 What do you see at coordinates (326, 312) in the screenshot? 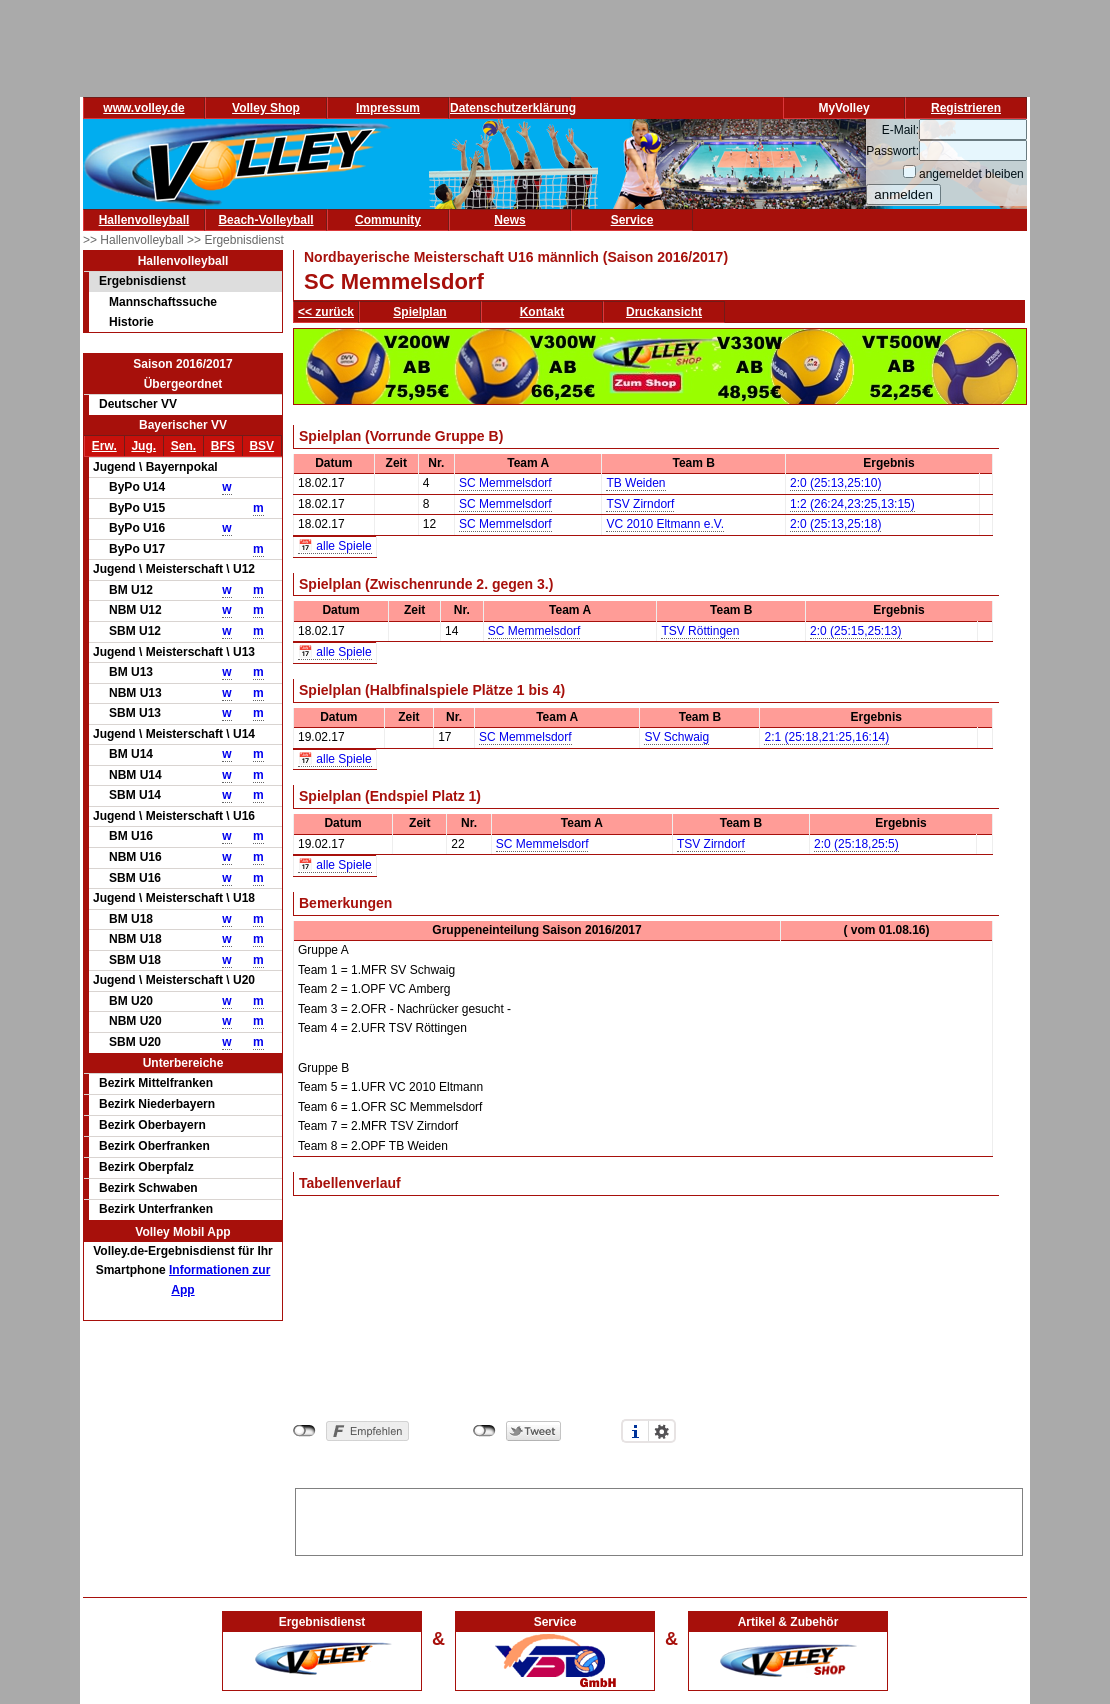
I see `<< zurück` at bounding box center [326, 312].